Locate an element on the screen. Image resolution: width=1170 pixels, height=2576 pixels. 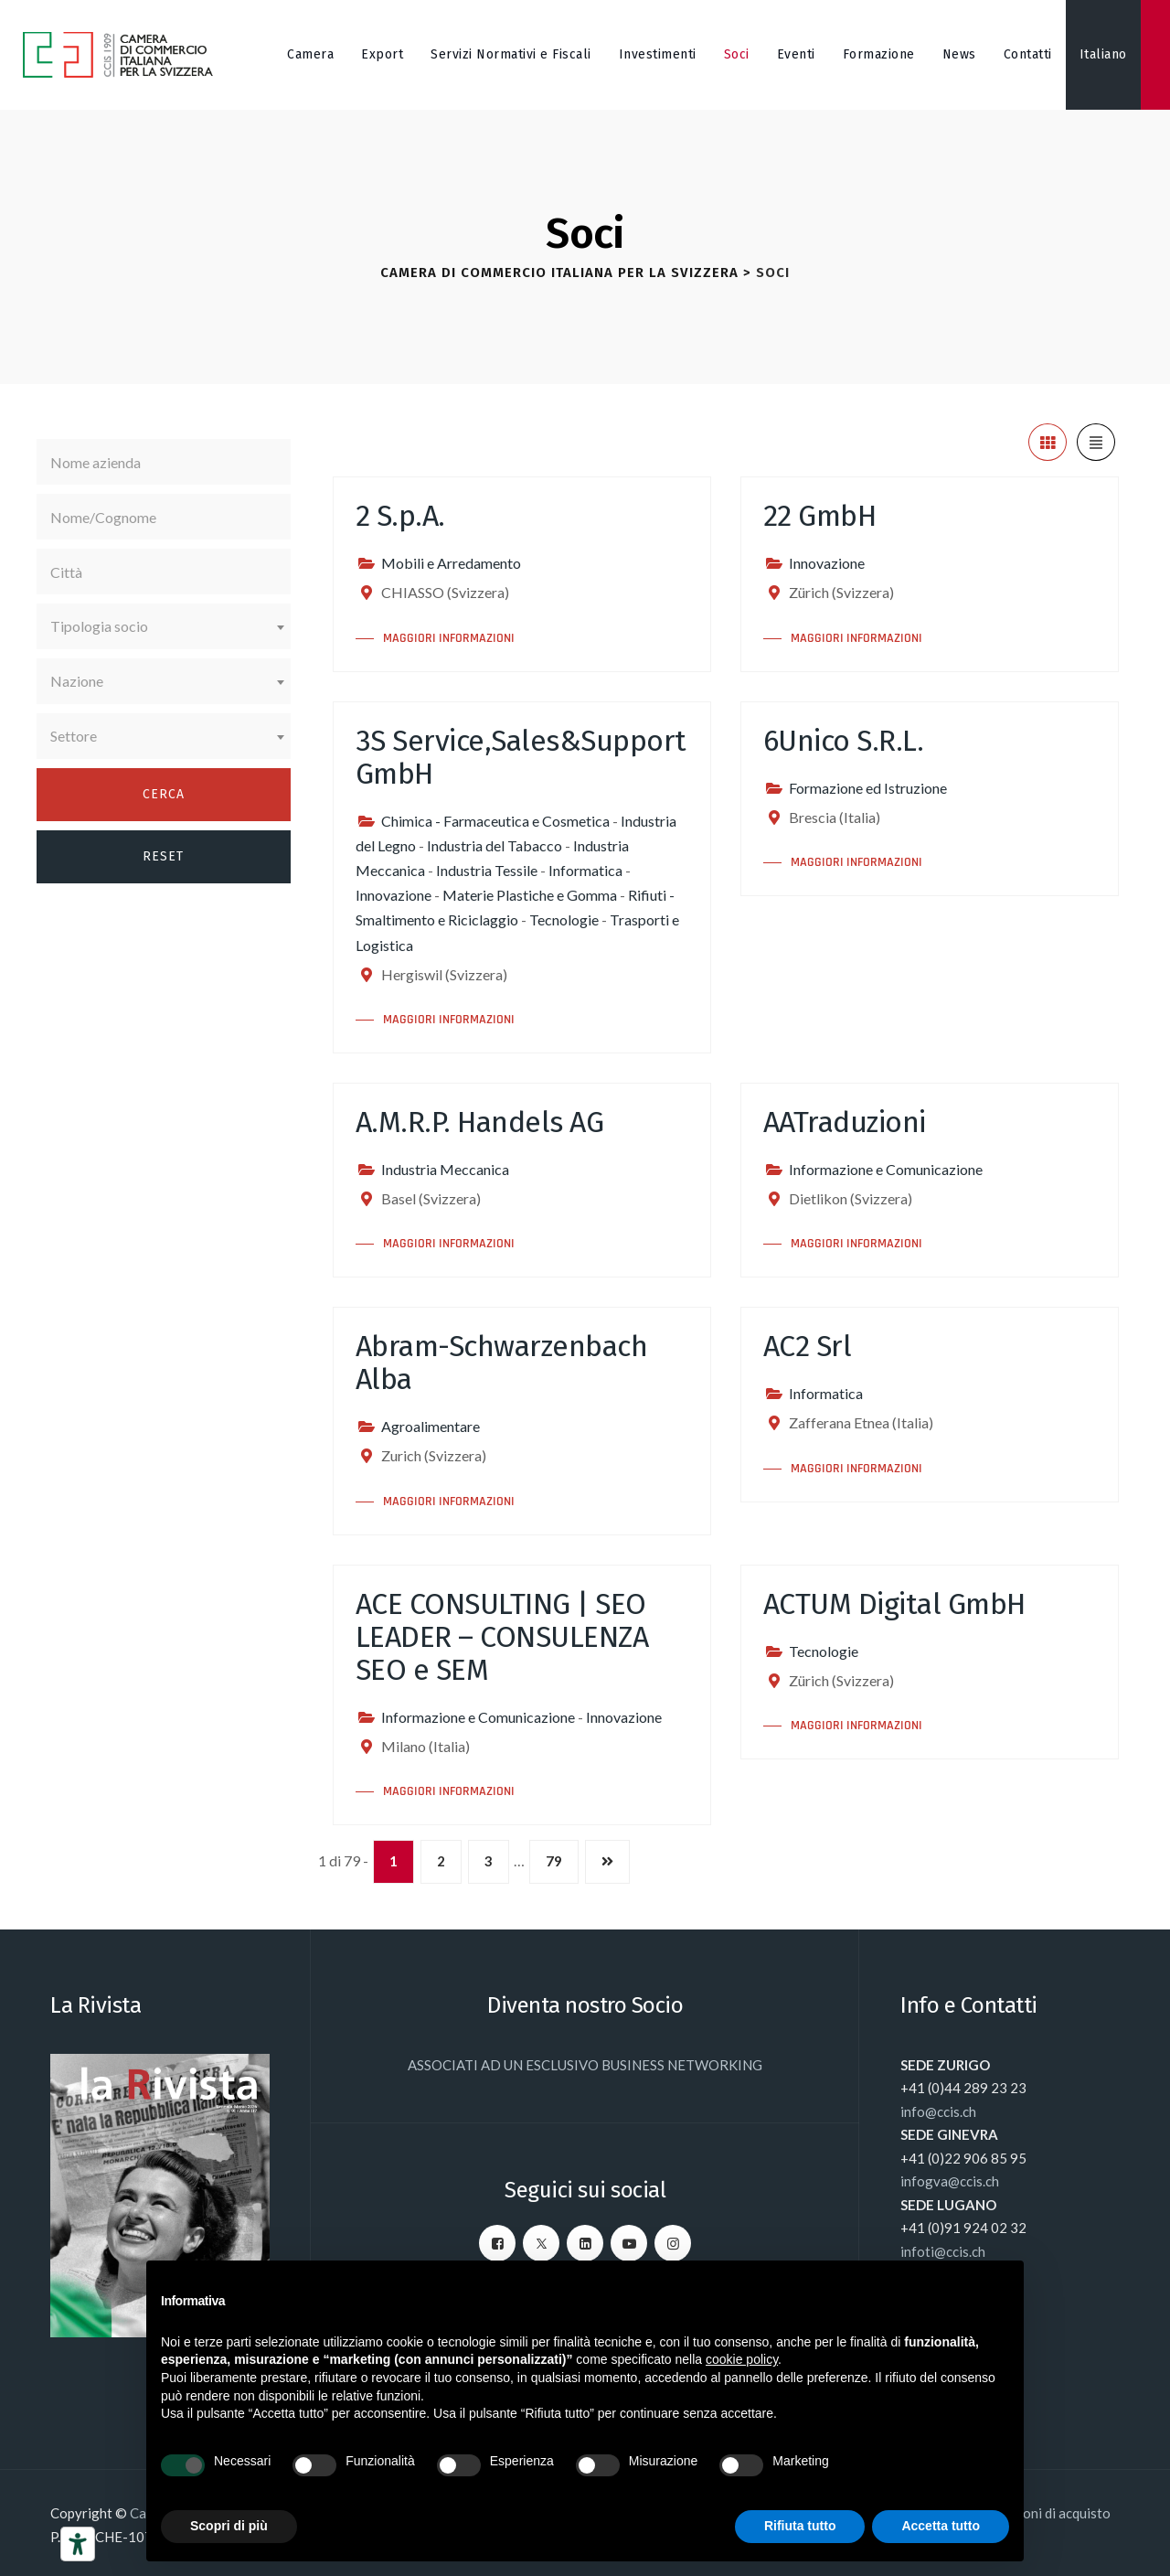
Abram-Schwarzenbach Alba is located at coordinates (502, 1362).